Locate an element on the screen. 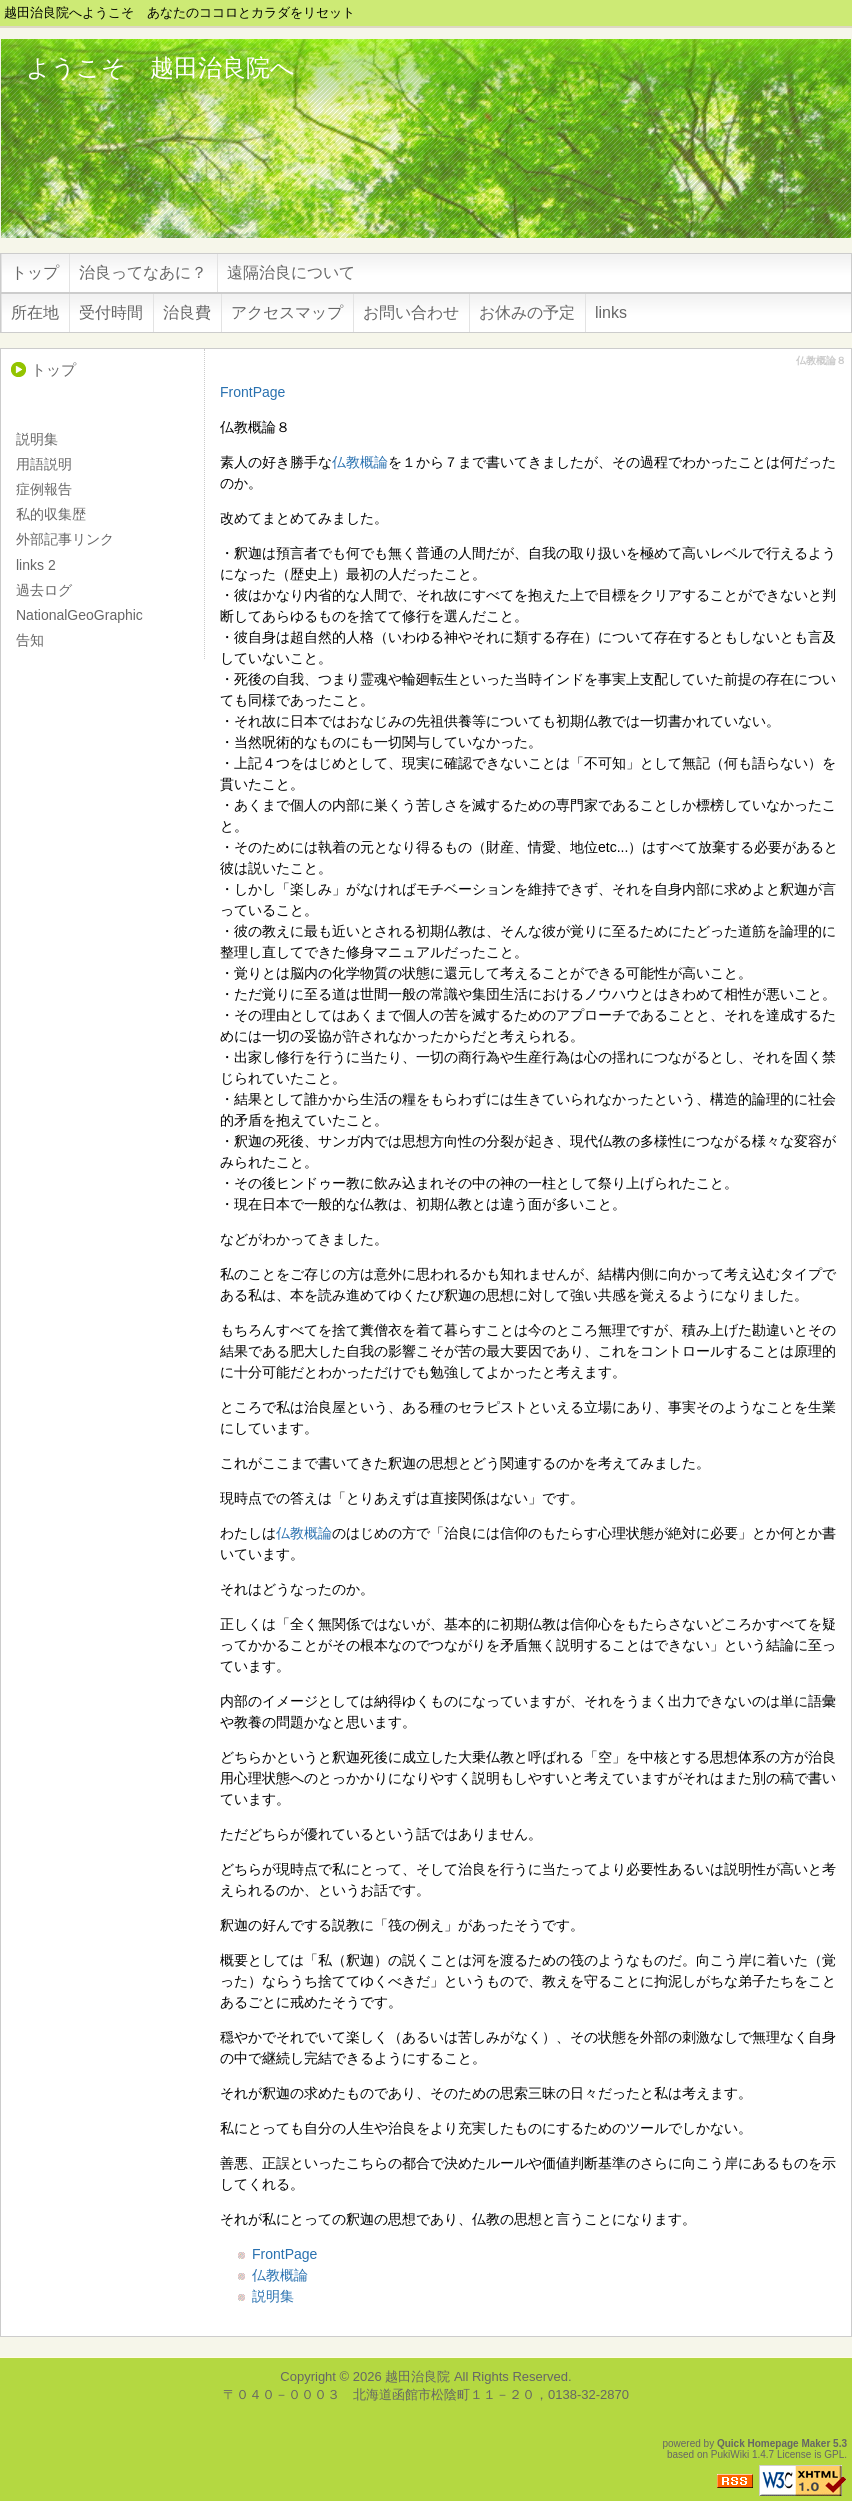  links 2 is located at coordinates (36, 565).